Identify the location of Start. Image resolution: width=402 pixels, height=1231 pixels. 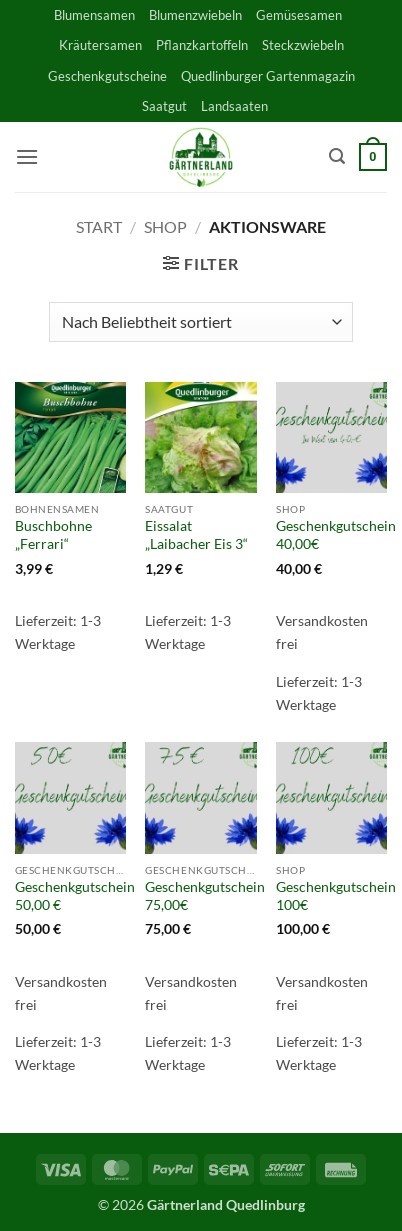
(99, 226).